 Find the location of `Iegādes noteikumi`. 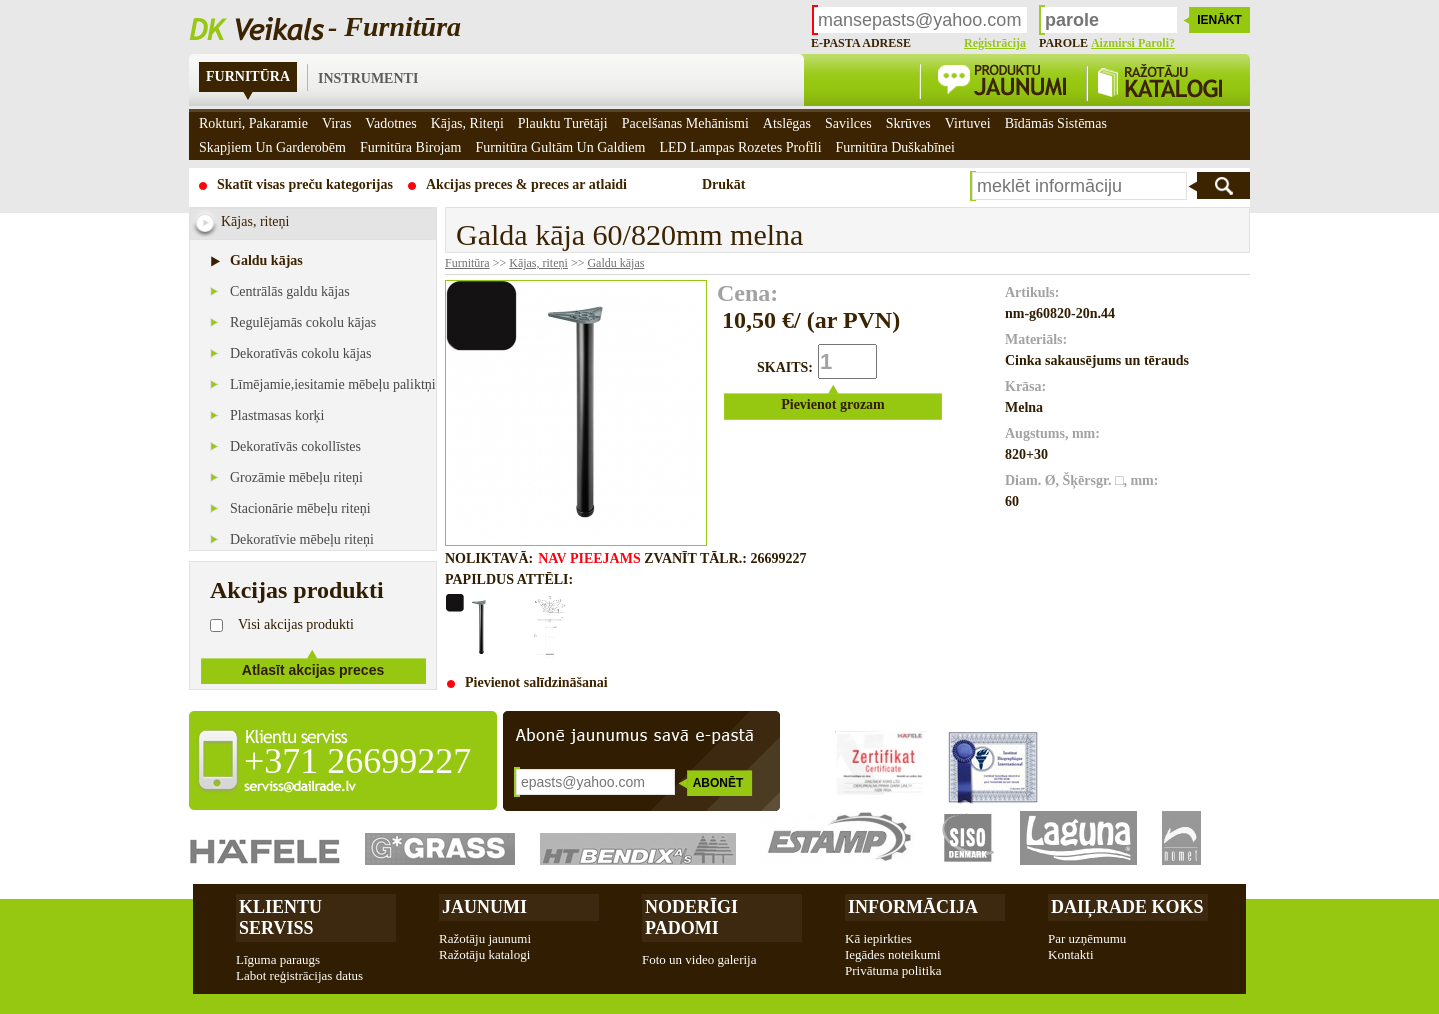

Iegādes noteikumi is located at coordinates (893, 954).